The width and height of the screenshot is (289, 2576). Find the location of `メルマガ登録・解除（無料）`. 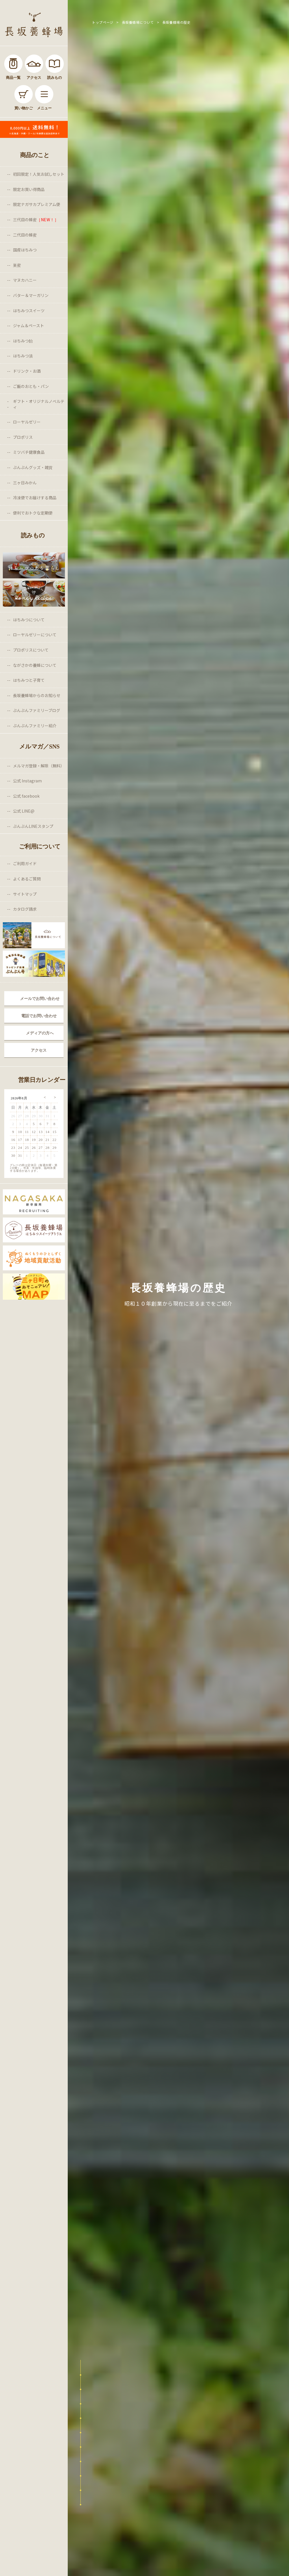

メルマガ登録・解除（無料） is located at coordinates (38, 766).